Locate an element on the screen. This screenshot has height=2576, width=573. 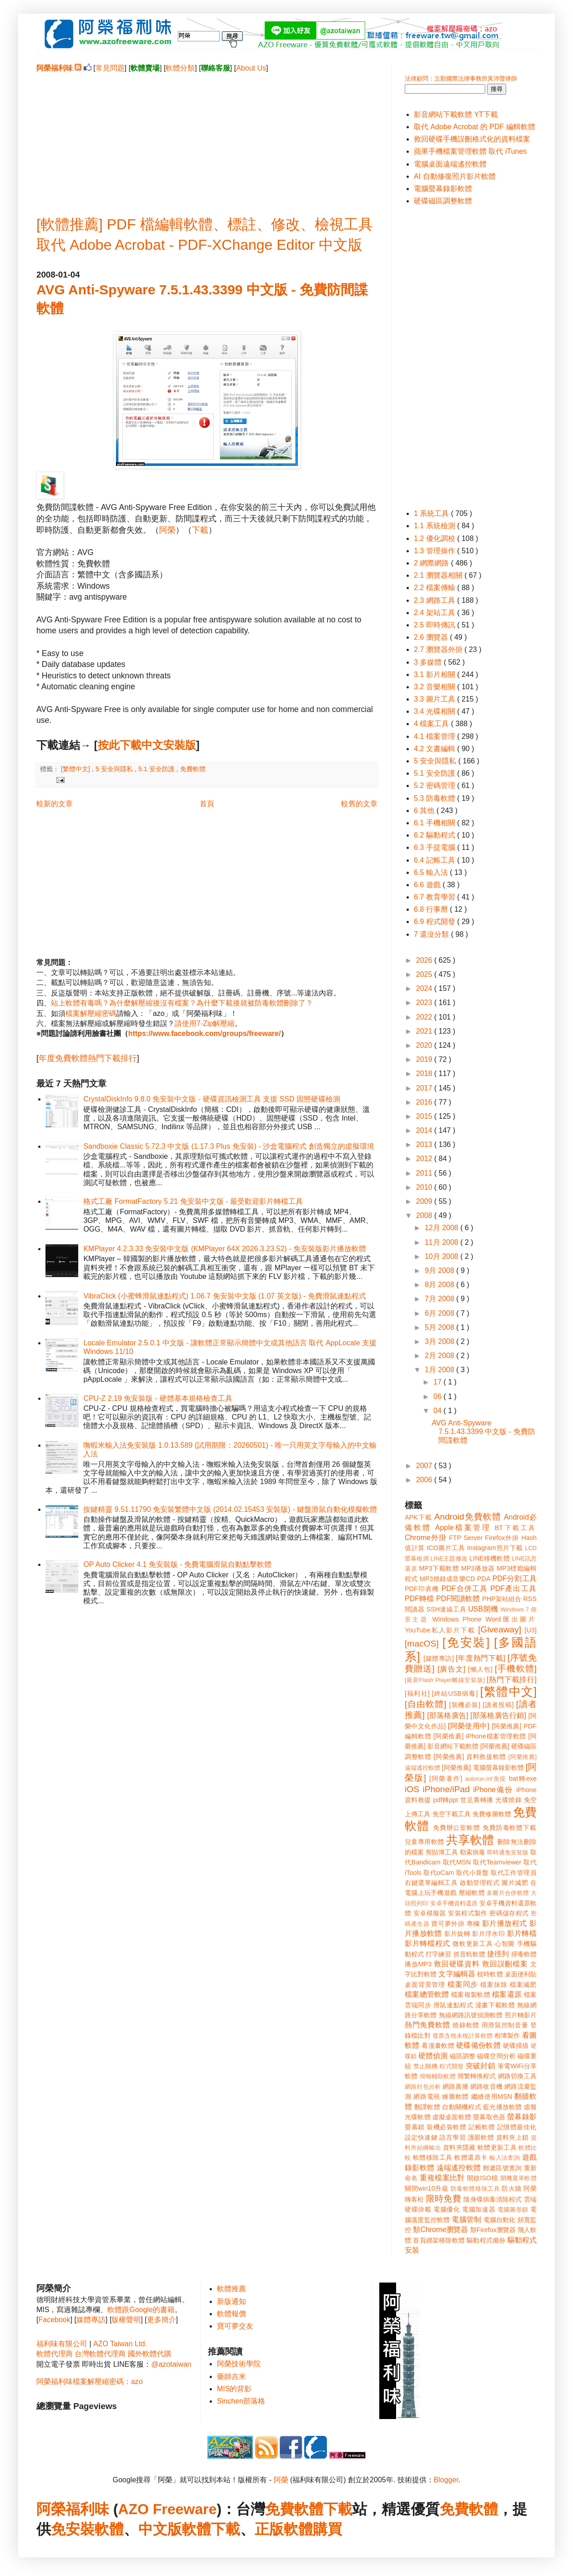
AVG Anti-Spyware 7.5.1.43.3399 中文版 - 免費防間諜軟體 is located at coordinates (483, 1431).